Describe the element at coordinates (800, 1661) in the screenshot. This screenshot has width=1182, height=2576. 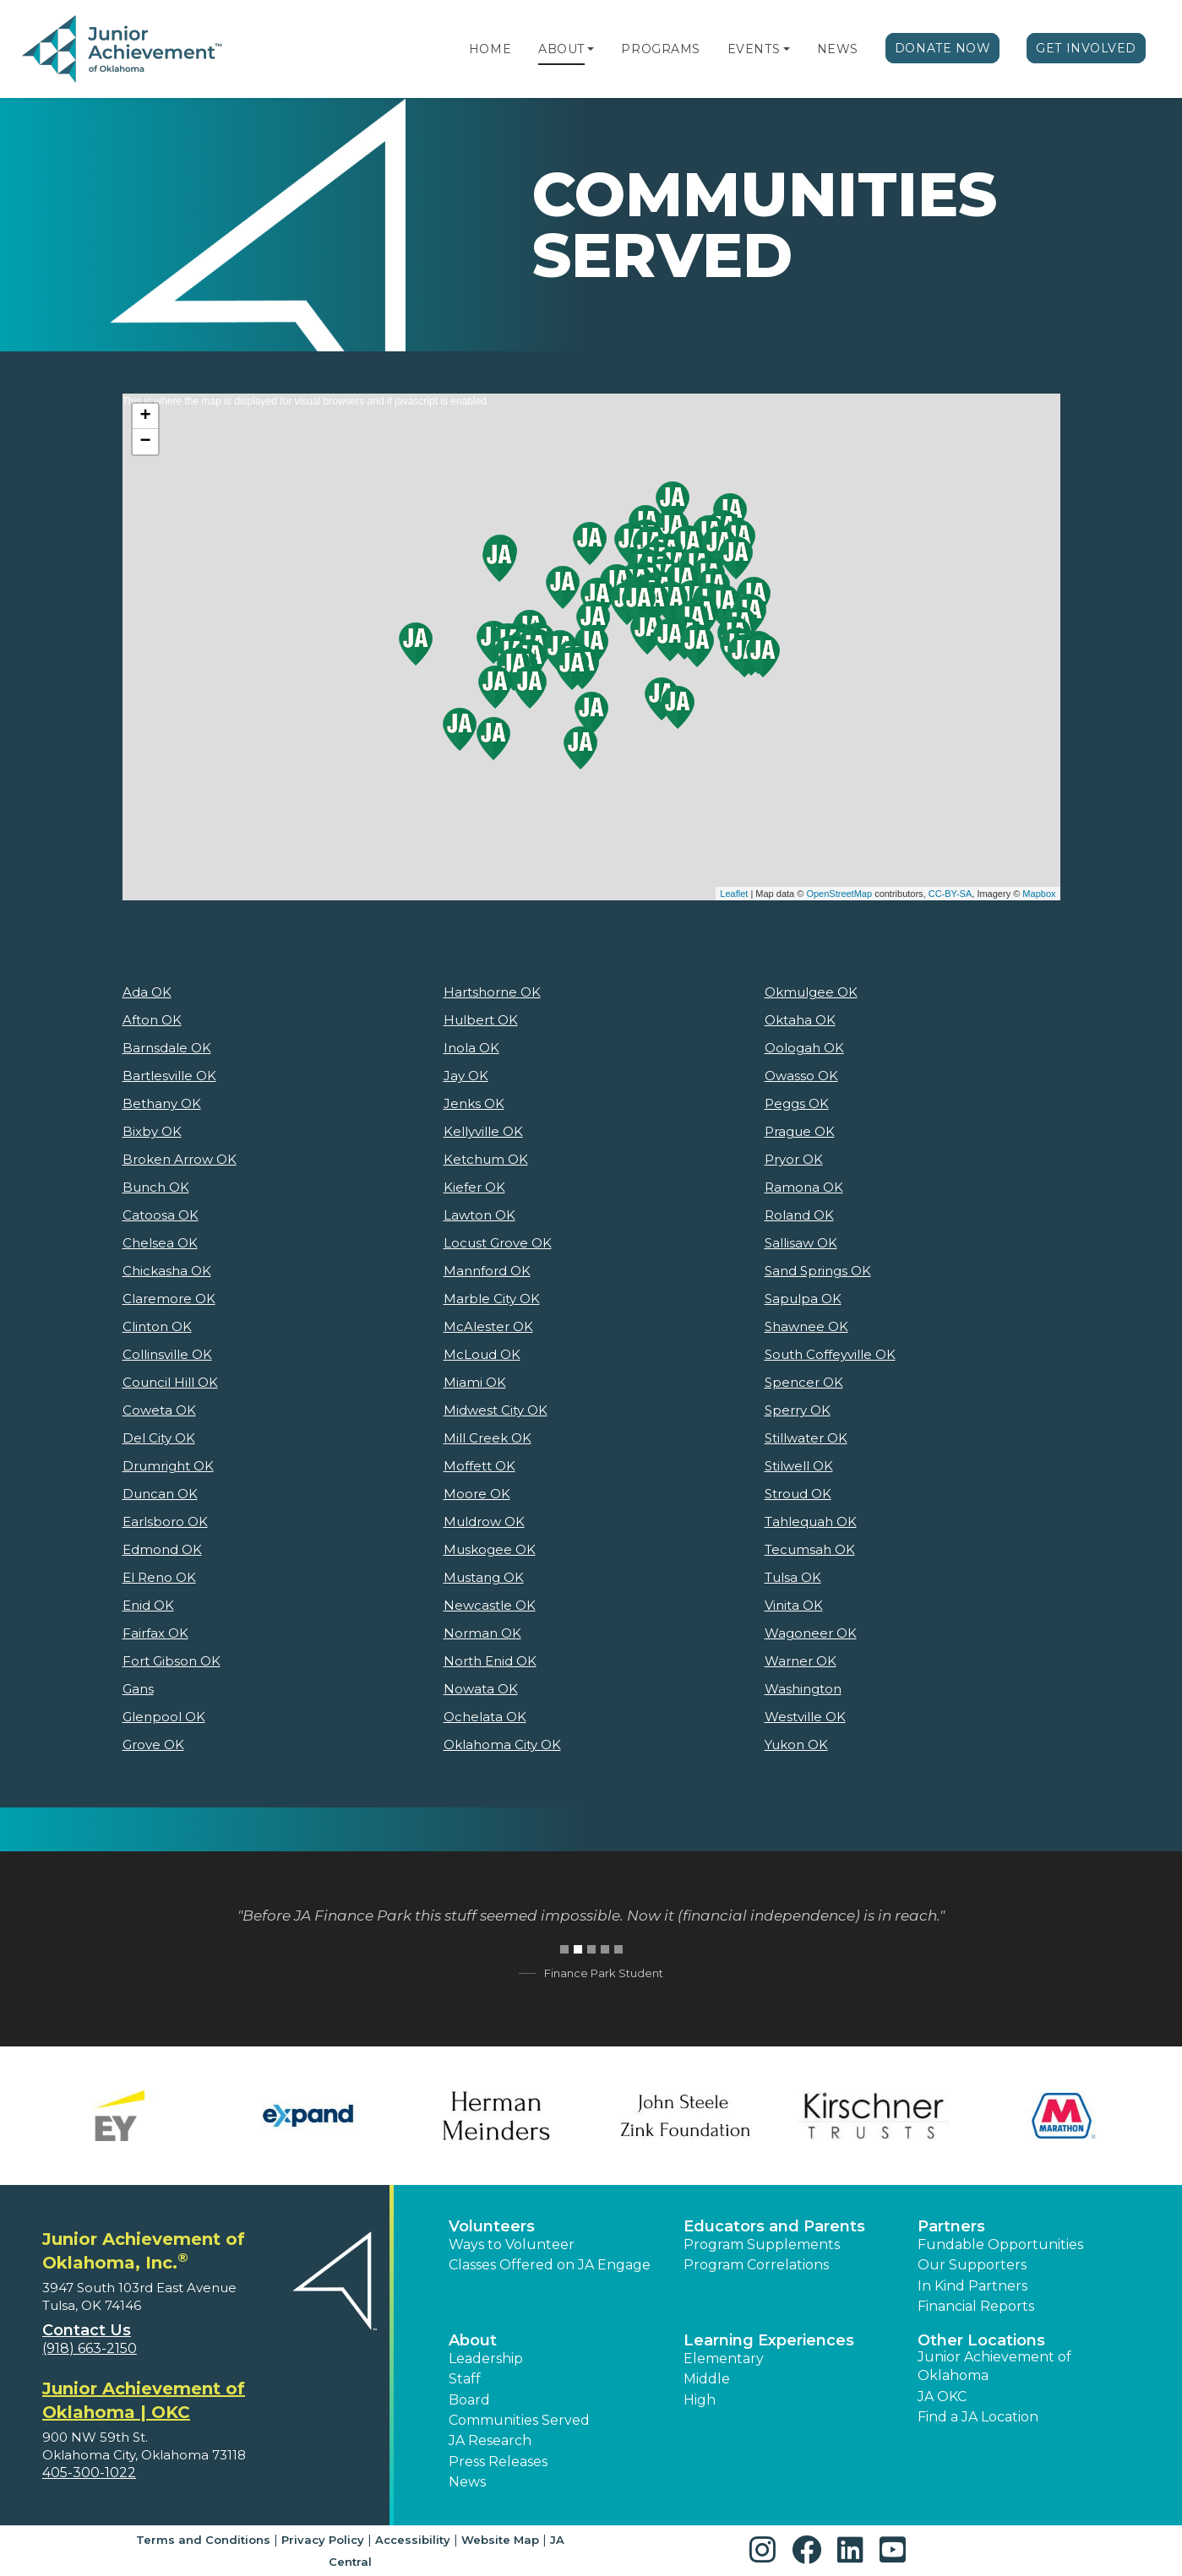
I see `Warner OK` at that location.